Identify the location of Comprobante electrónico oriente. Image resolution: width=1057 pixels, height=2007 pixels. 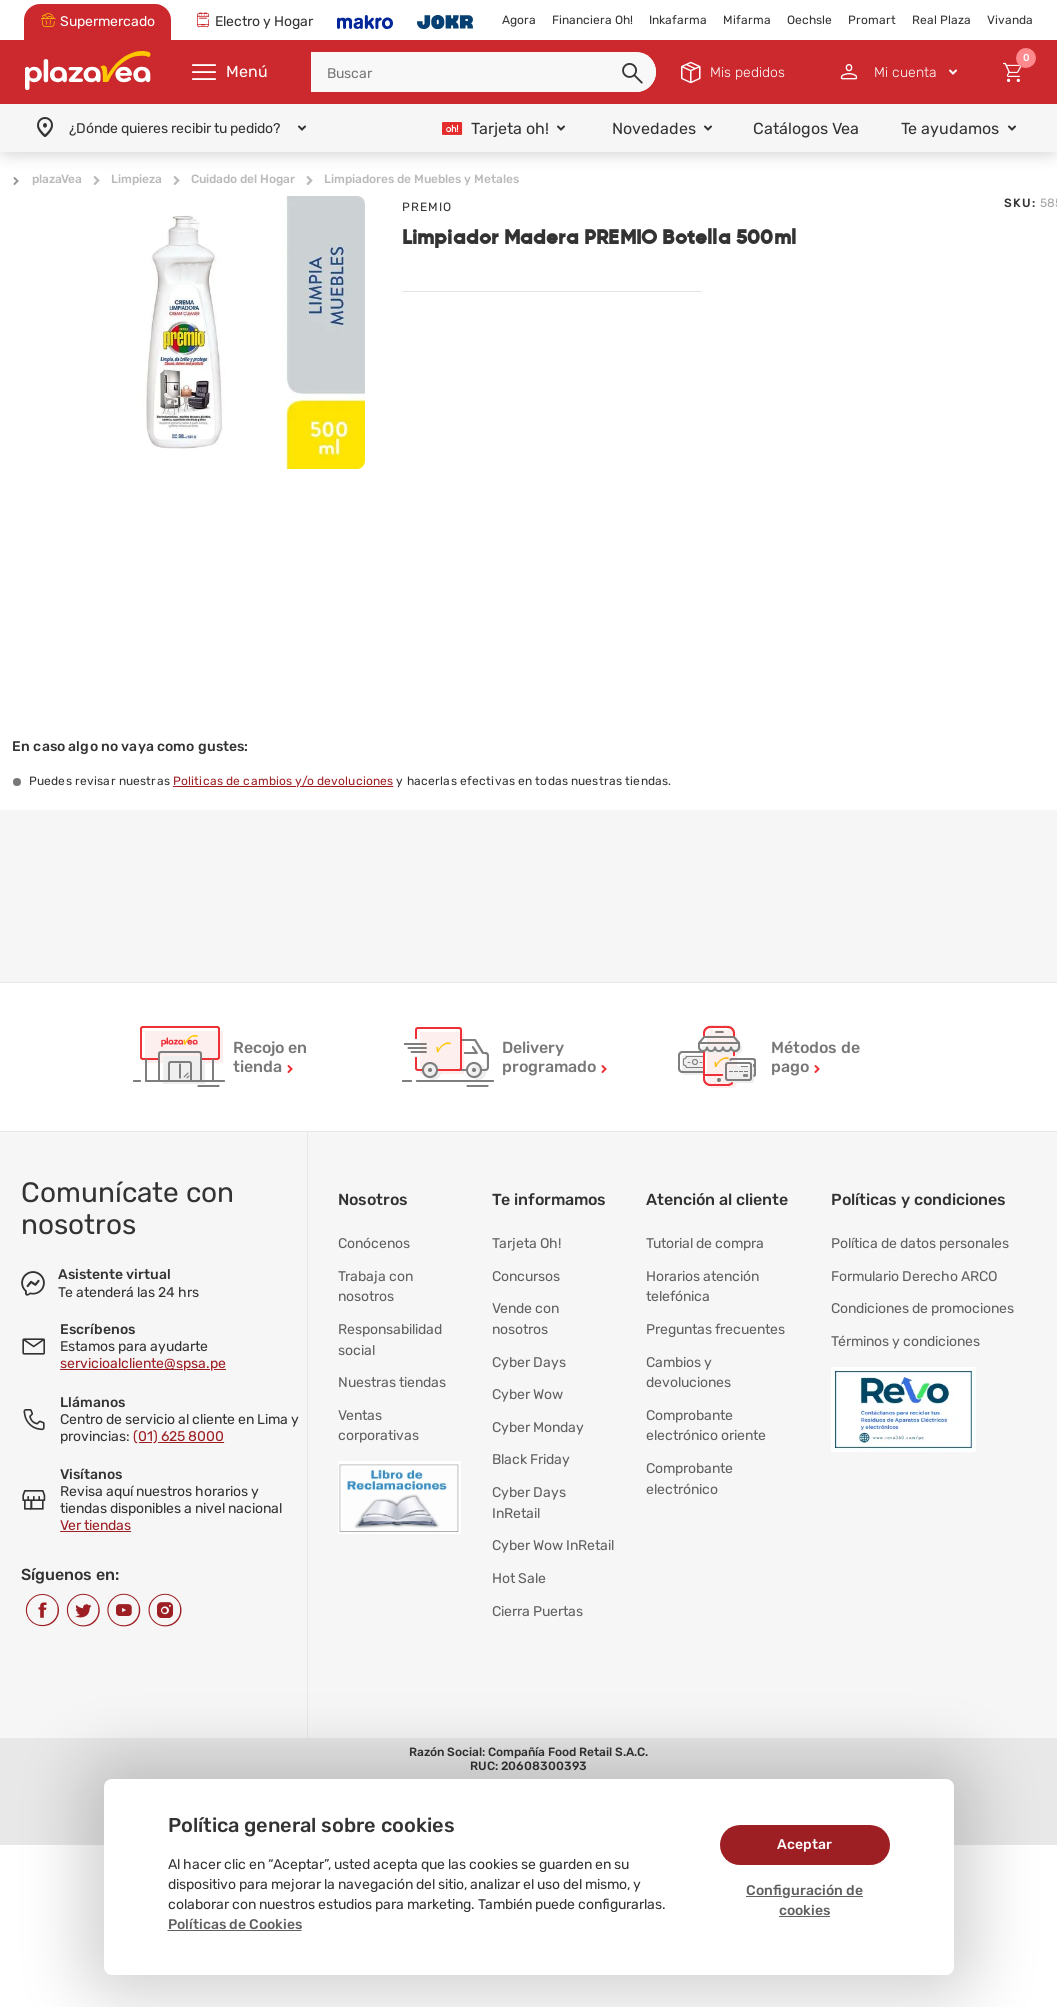
(706, 1412).